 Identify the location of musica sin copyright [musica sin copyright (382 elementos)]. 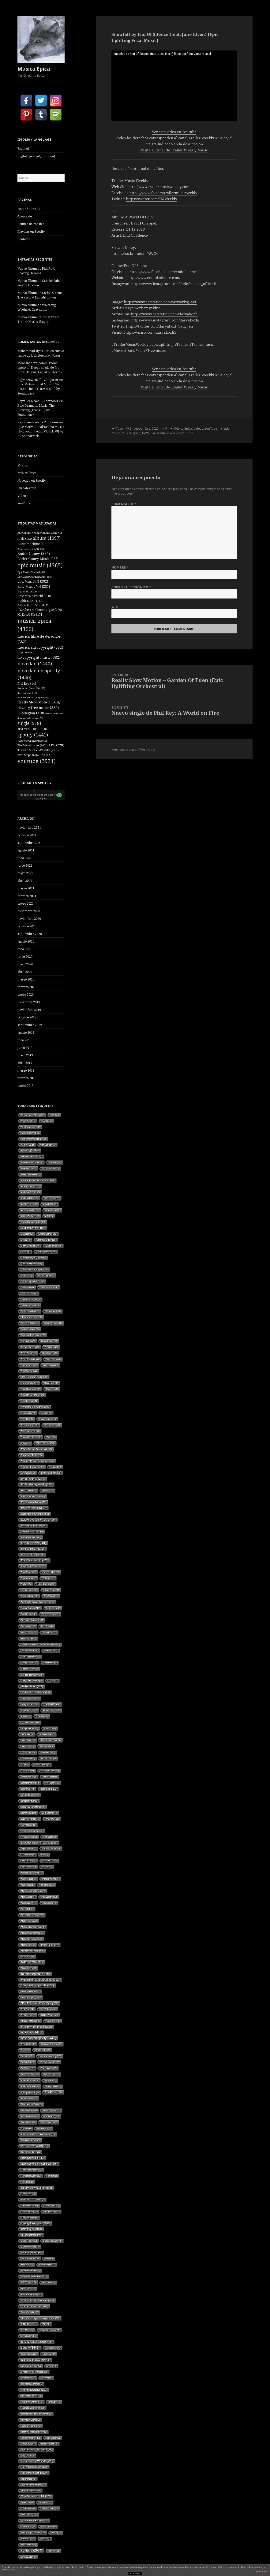
(40, 647).